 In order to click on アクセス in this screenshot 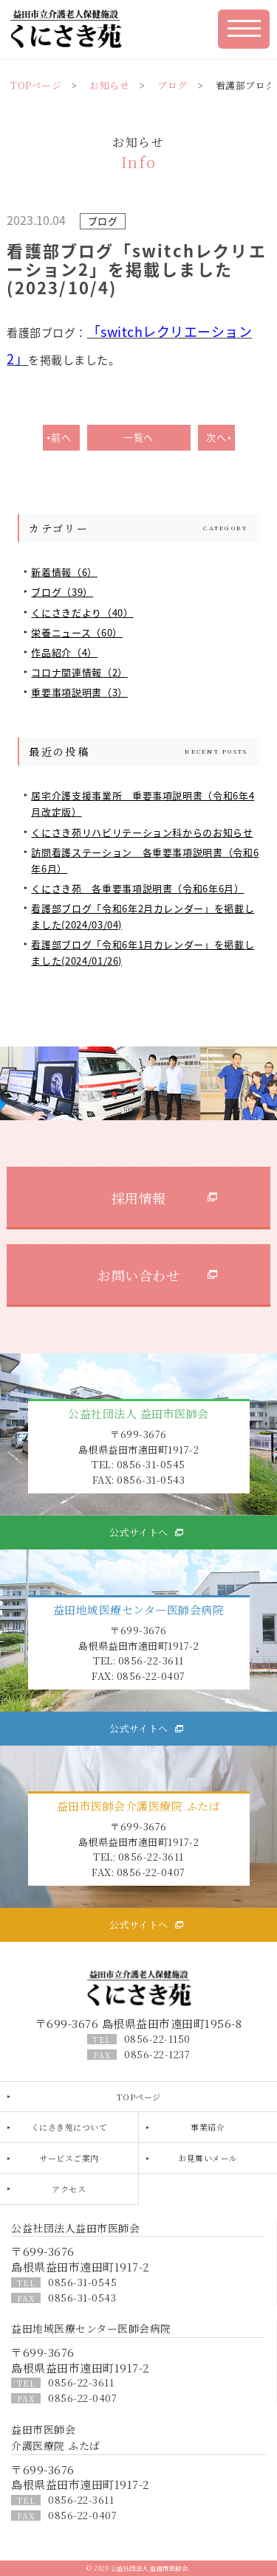, I will do `click(69, 2189)`.